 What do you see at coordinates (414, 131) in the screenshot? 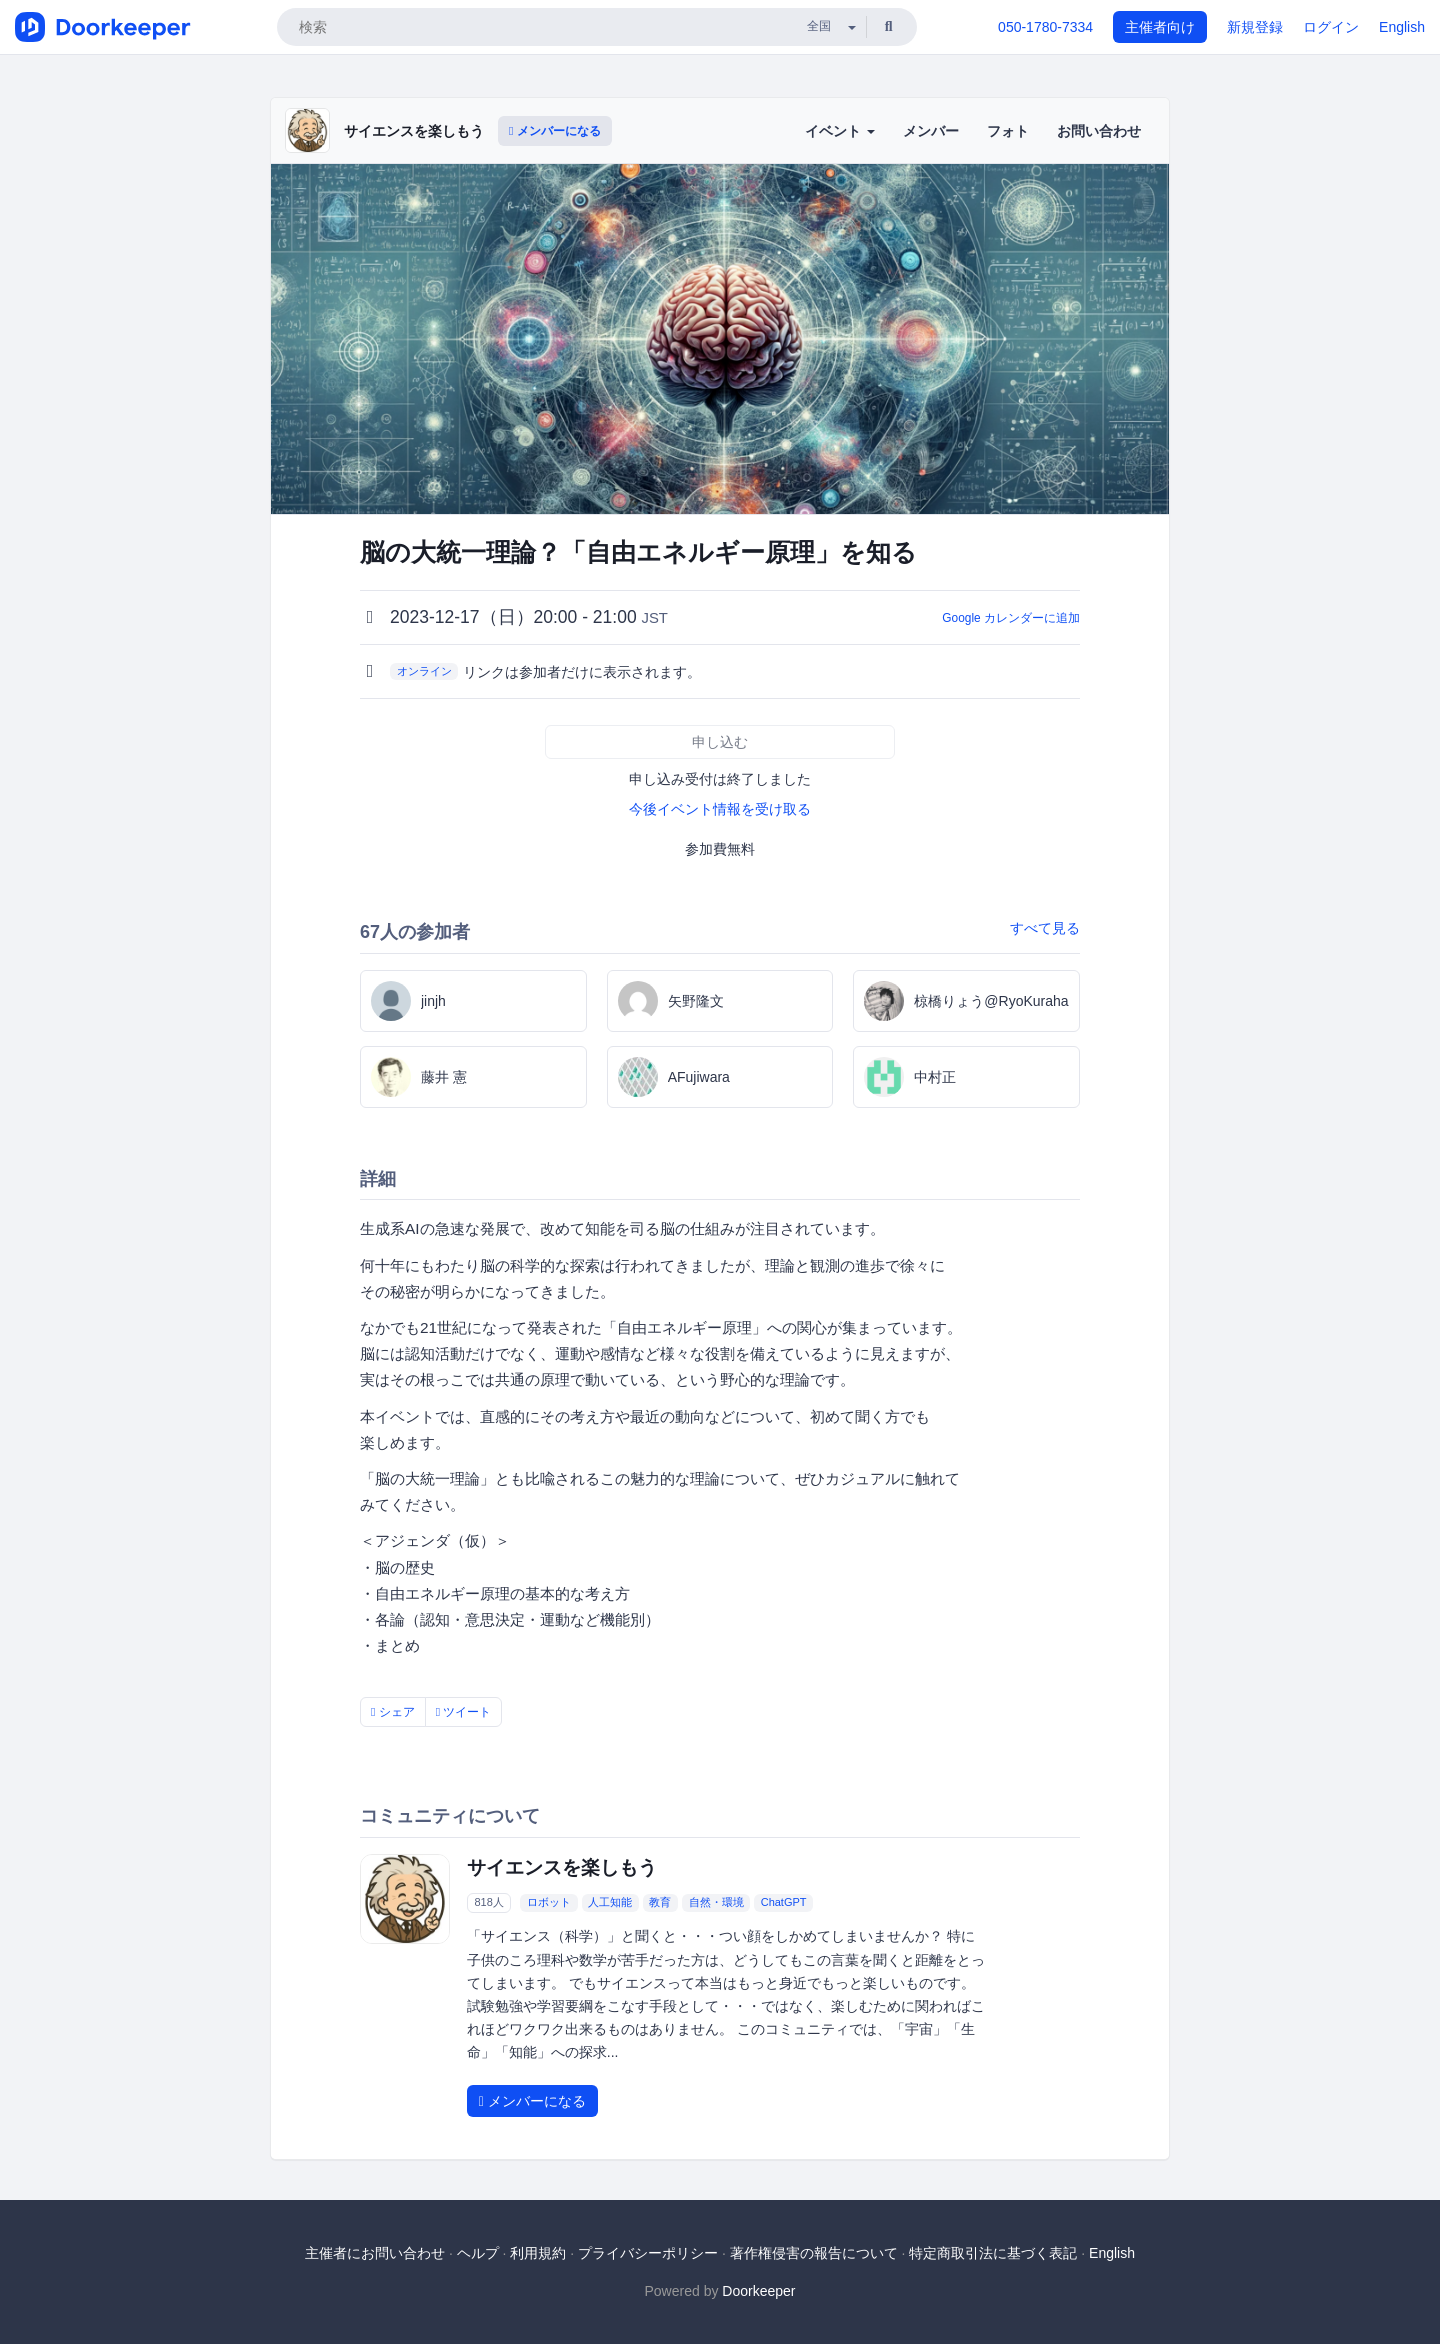
I see `サイエンスを楽しもう` at bounding box center [414, 131].